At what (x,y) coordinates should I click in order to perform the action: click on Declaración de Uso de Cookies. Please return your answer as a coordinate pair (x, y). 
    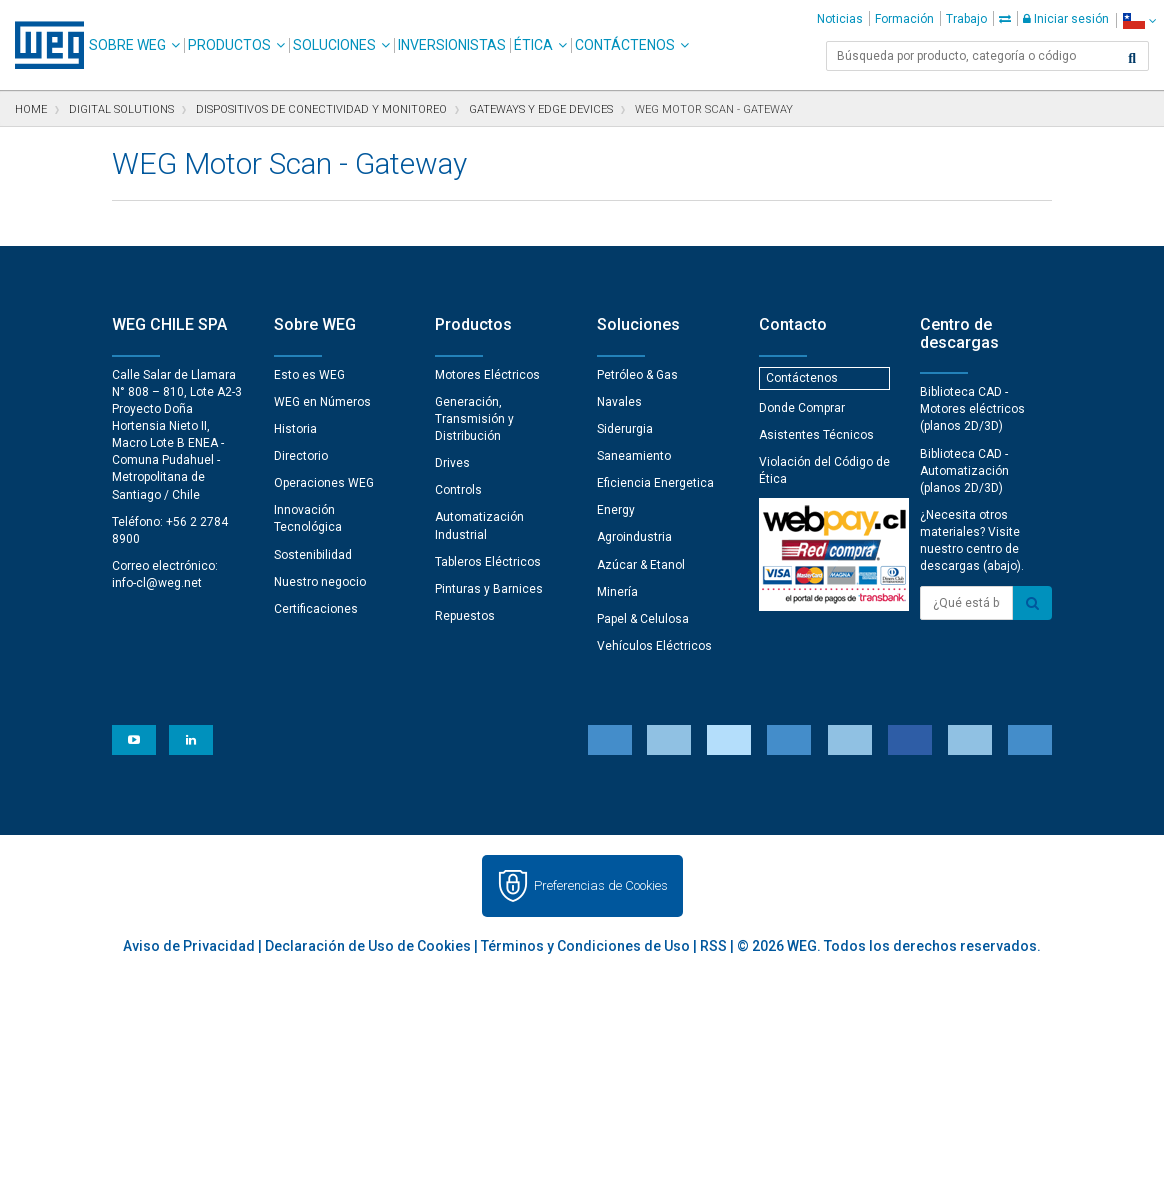
    Looking at the image, I should click on (368, 946).